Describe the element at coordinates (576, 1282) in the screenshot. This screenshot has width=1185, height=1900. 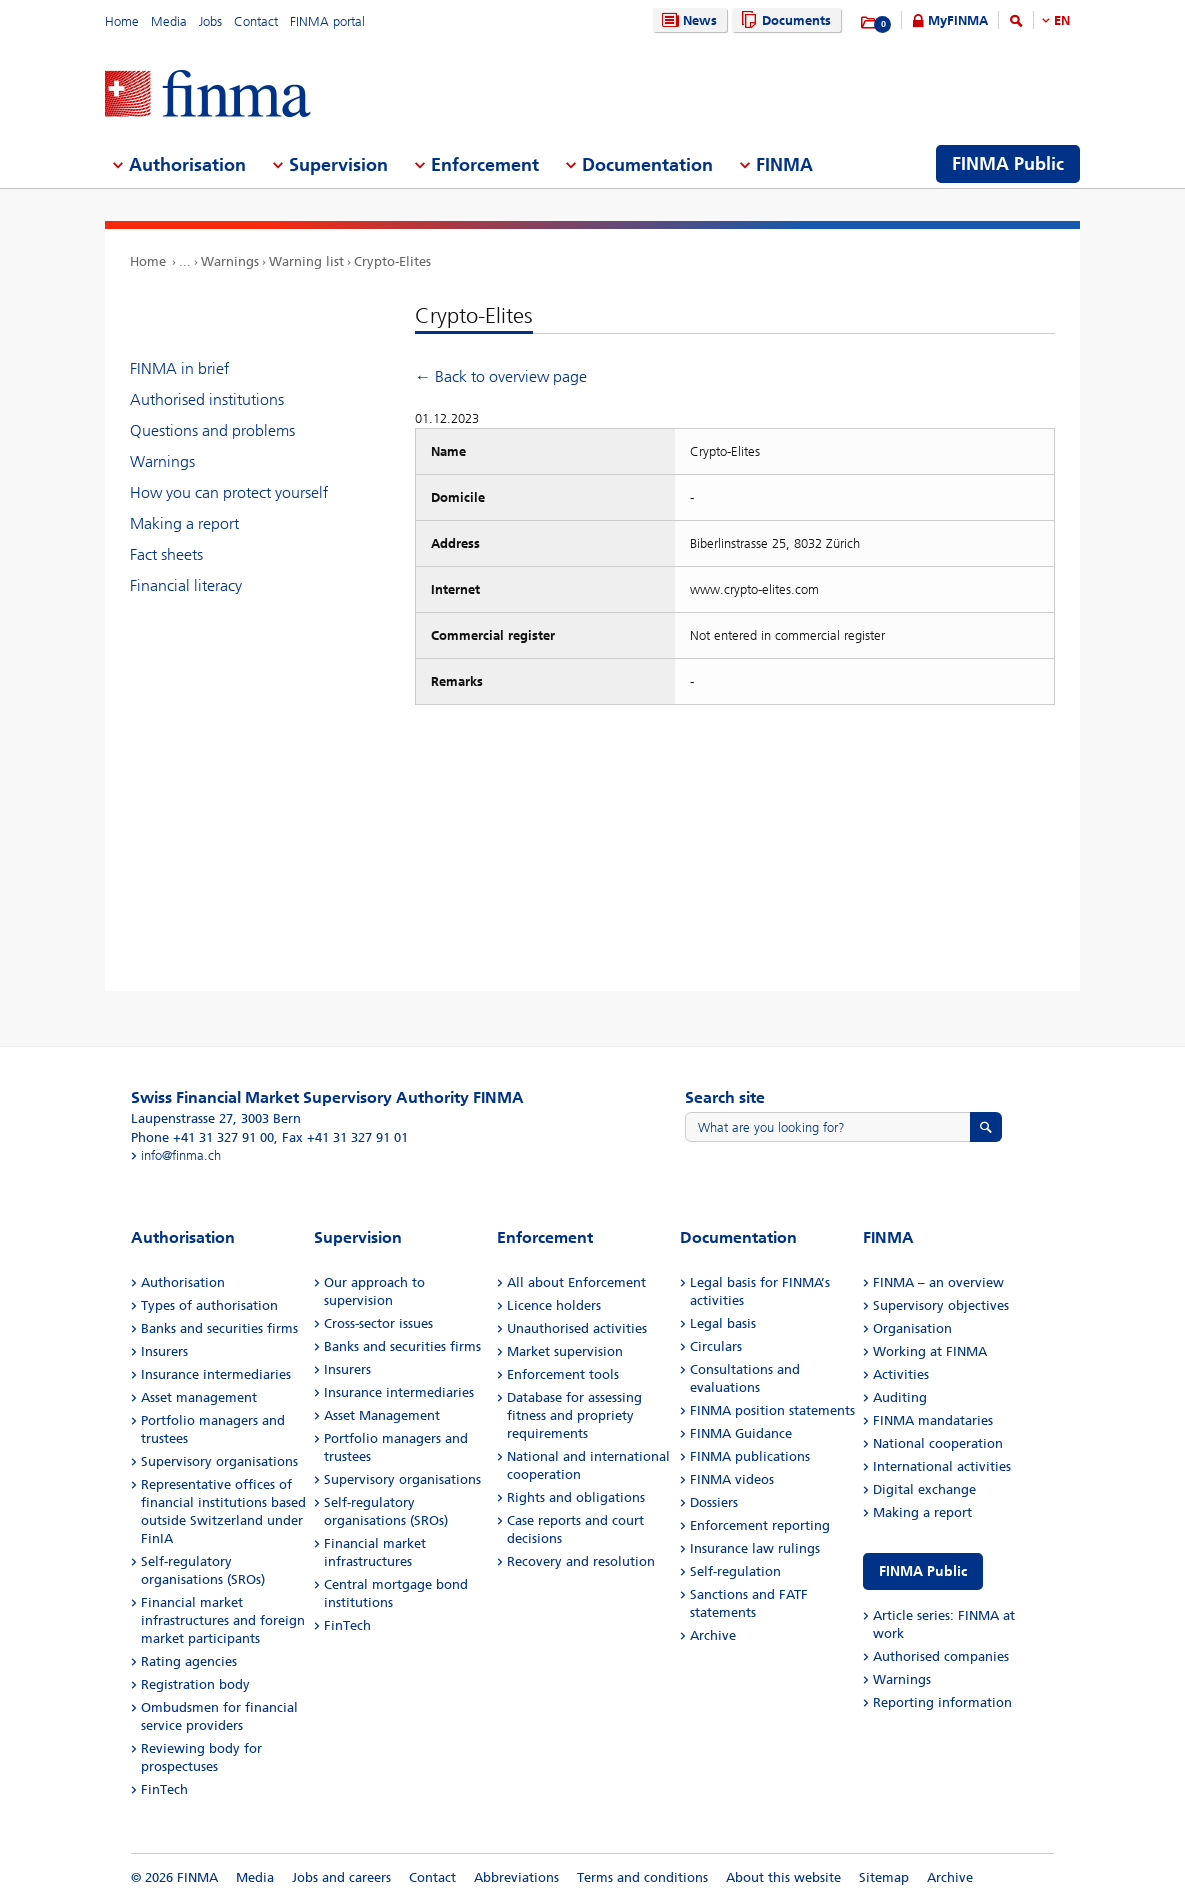
I see `All about Enforcement` at that location.